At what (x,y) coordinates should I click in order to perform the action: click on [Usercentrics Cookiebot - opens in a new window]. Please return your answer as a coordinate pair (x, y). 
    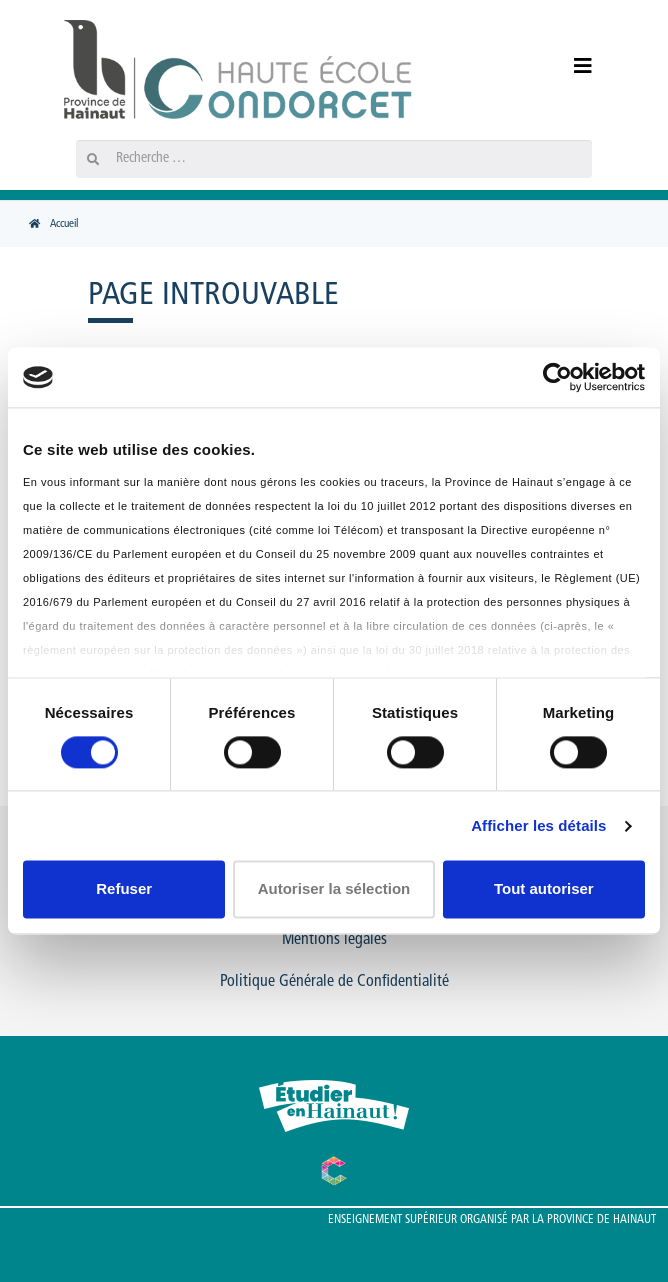
    Looking at the image, I should click on (557, 377).